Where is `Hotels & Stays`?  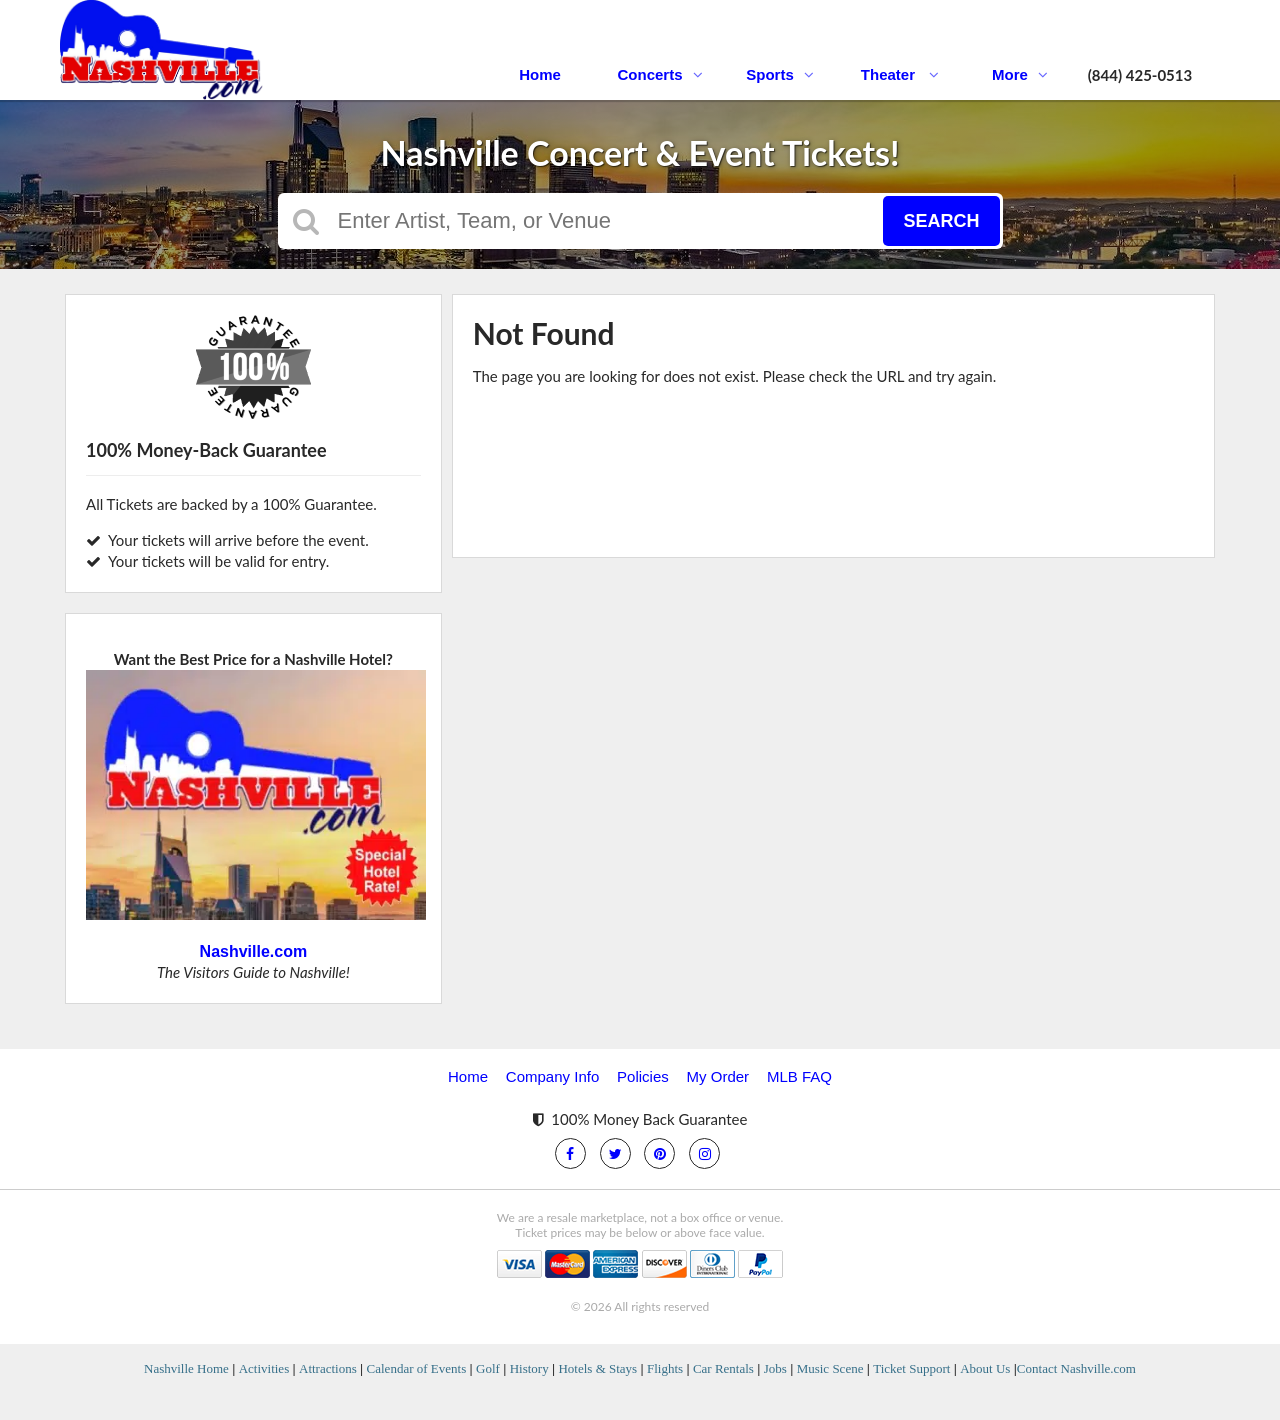
Hotels & Stays is located at coordinates (597, 1368).